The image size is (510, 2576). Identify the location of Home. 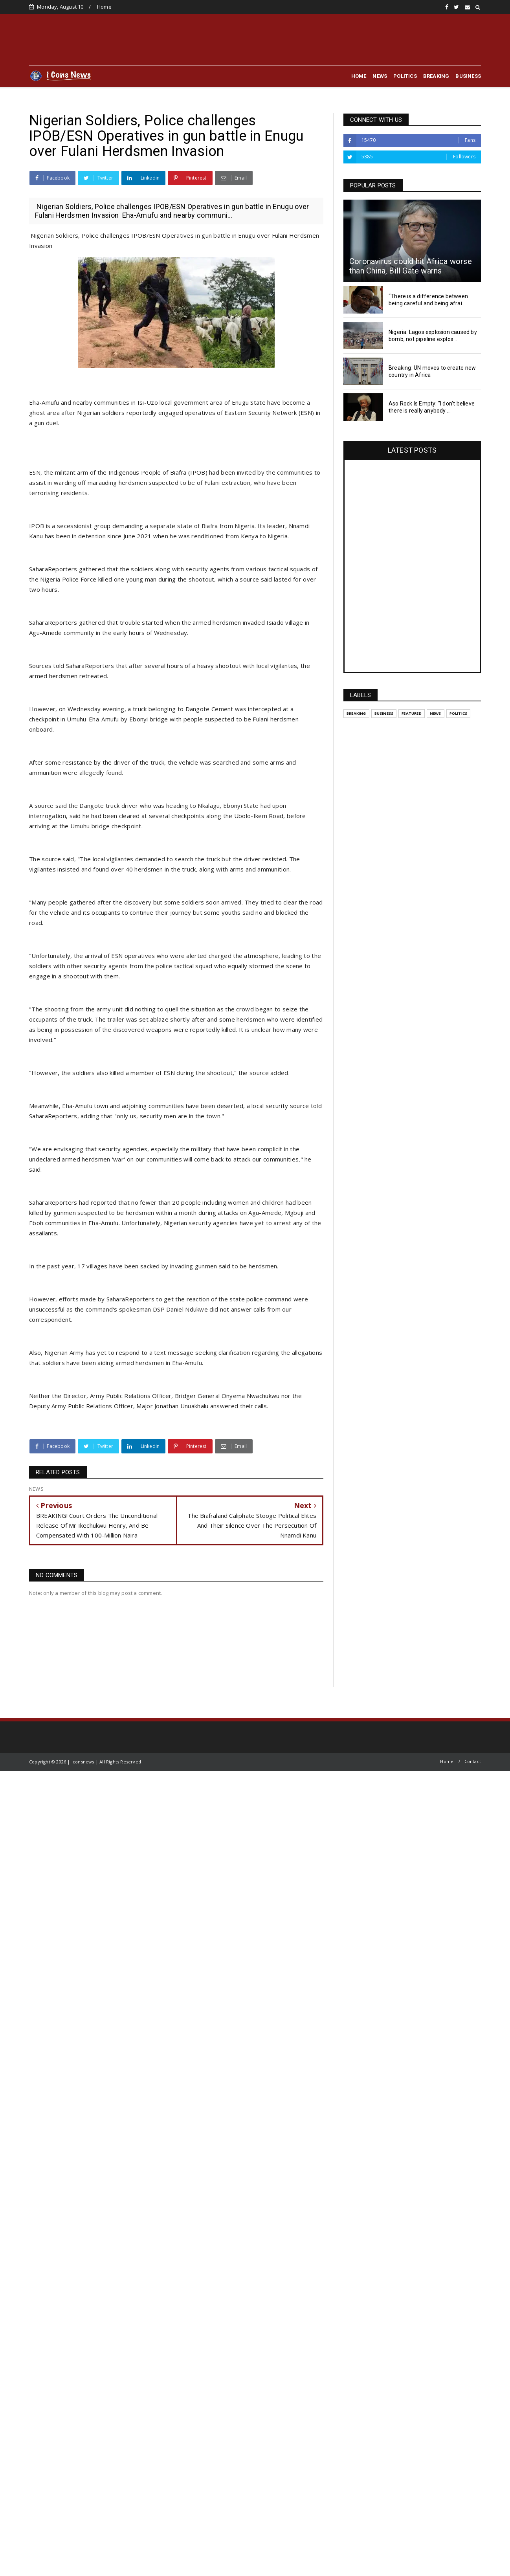
(104, 6).